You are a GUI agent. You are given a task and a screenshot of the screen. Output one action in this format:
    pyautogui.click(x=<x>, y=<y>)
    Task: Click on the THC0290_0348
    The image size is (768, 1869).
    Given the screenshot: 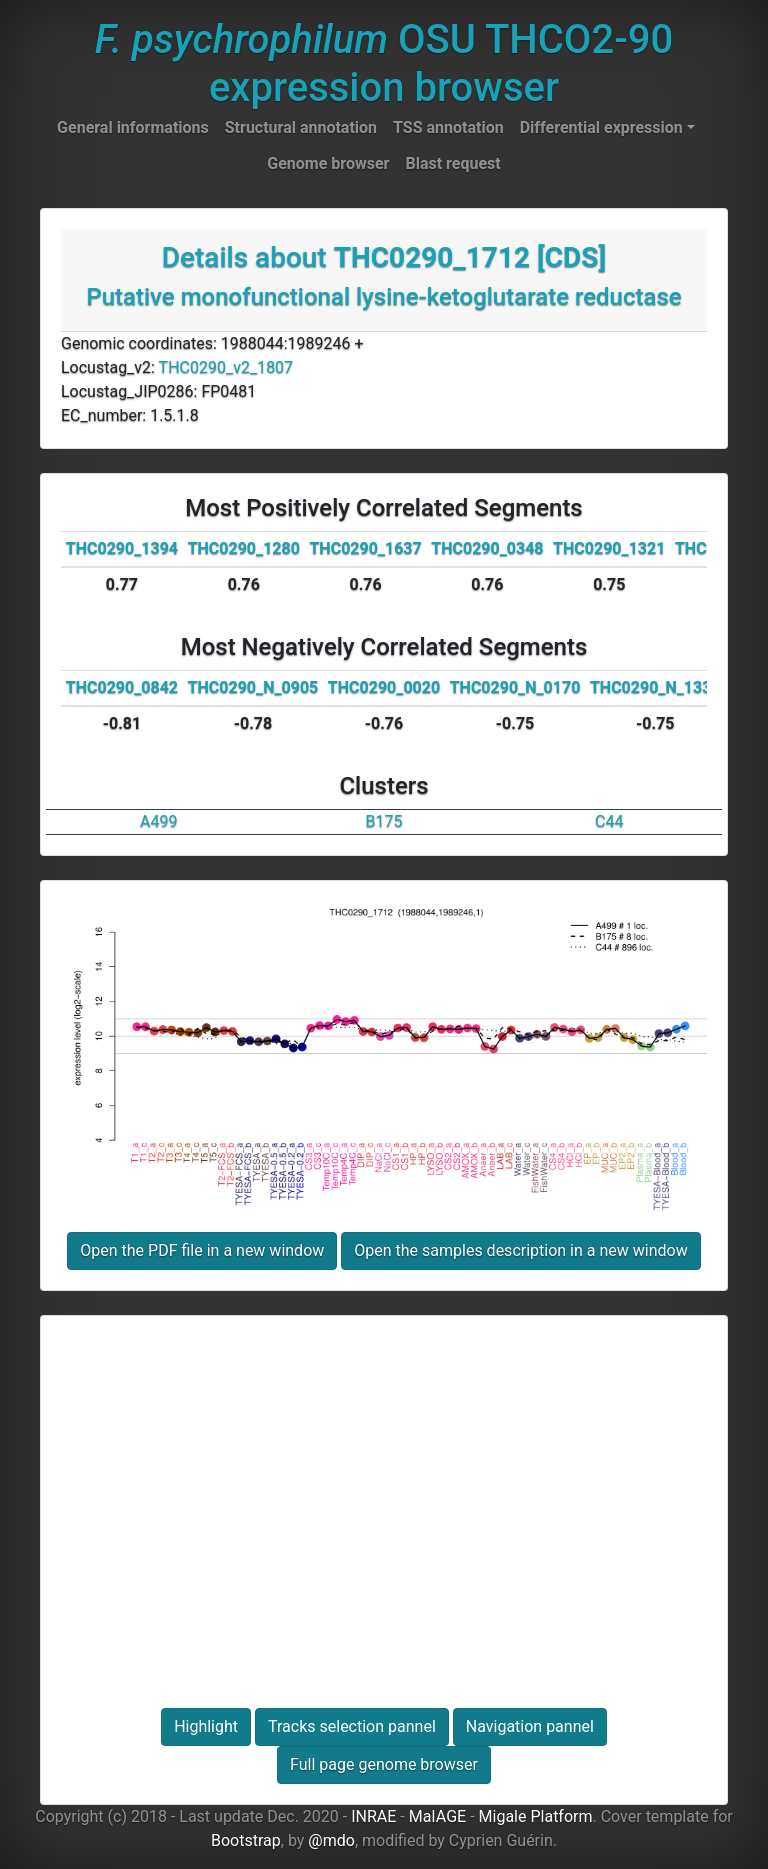 What is the action you would take?
    pyautogui.click(x=487, y=548)
    